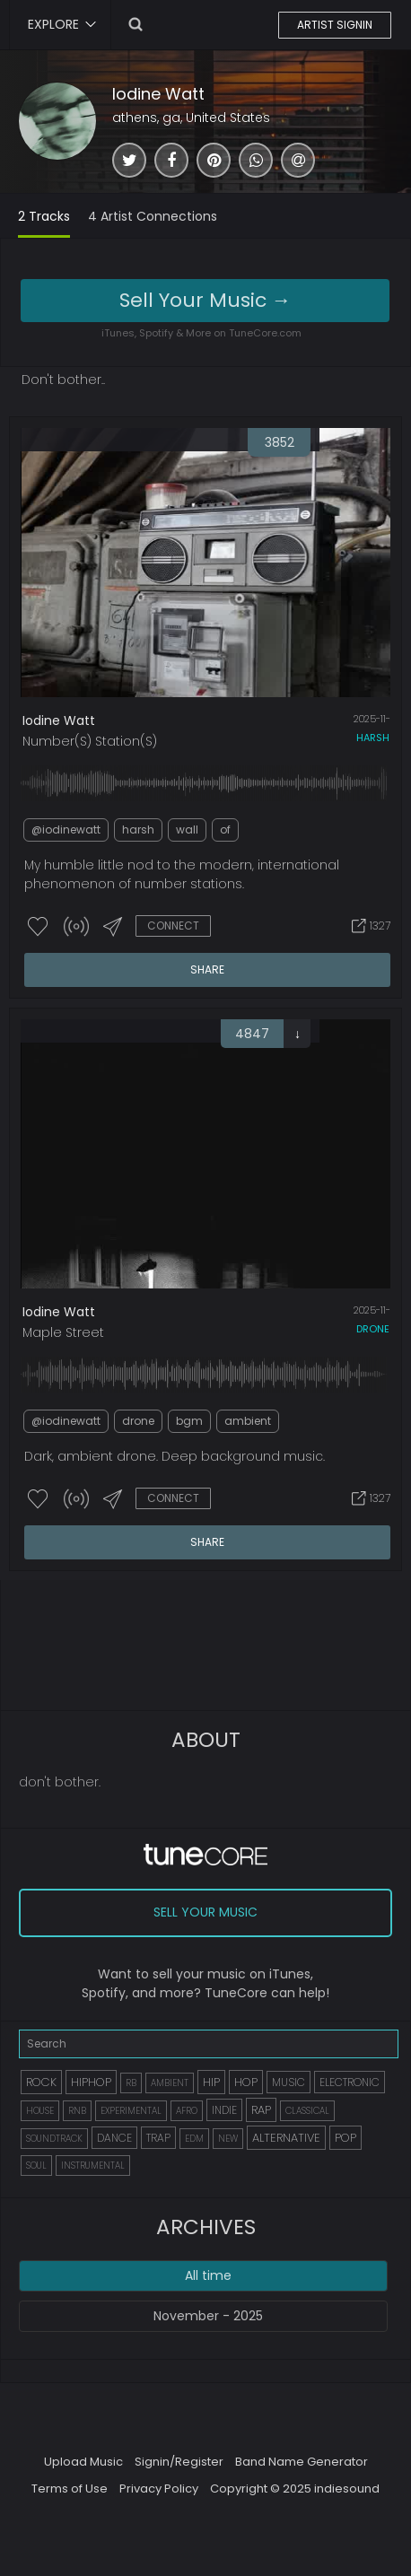 The width and height of the screenshot is (411, 2576). I want to click on harsh, so click(372, 737).